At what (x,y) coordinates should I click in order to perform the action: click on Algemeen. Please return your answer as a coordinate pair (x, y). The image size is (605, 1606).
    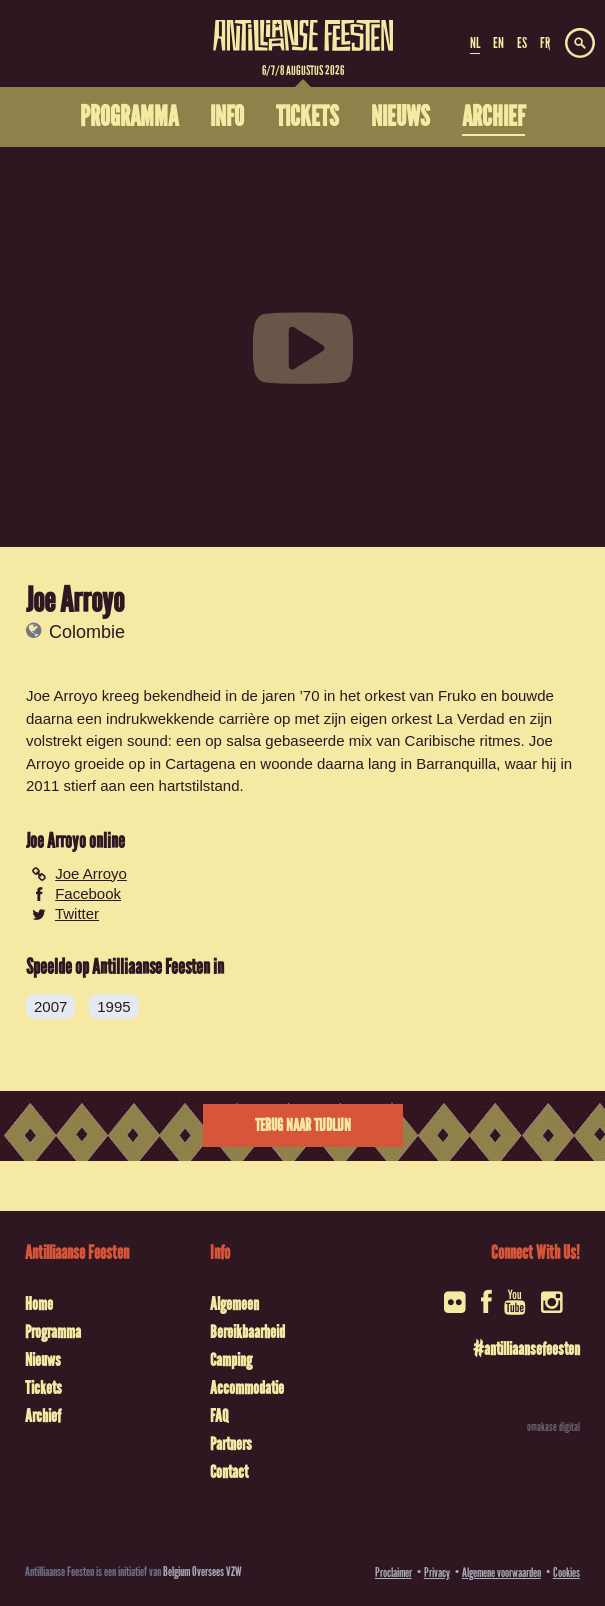
    Looking at the image, I should click on (234, 1304).